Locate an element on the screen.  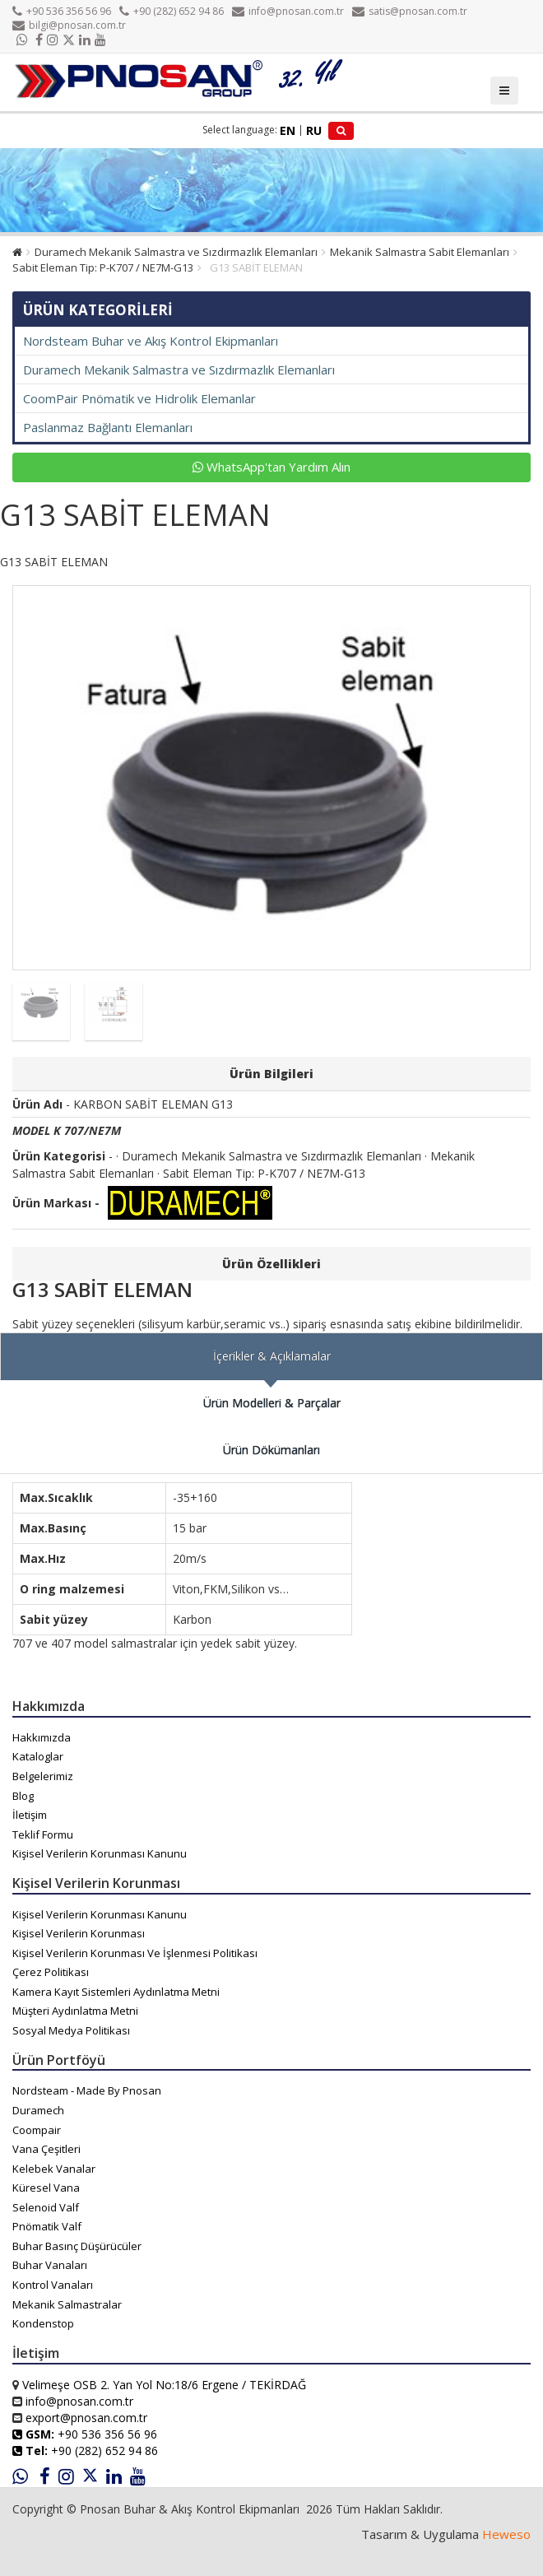
Duramech Mekanik Salmastra ve Sızdırmazlık Elemanları is located at coordinates (176, 251).